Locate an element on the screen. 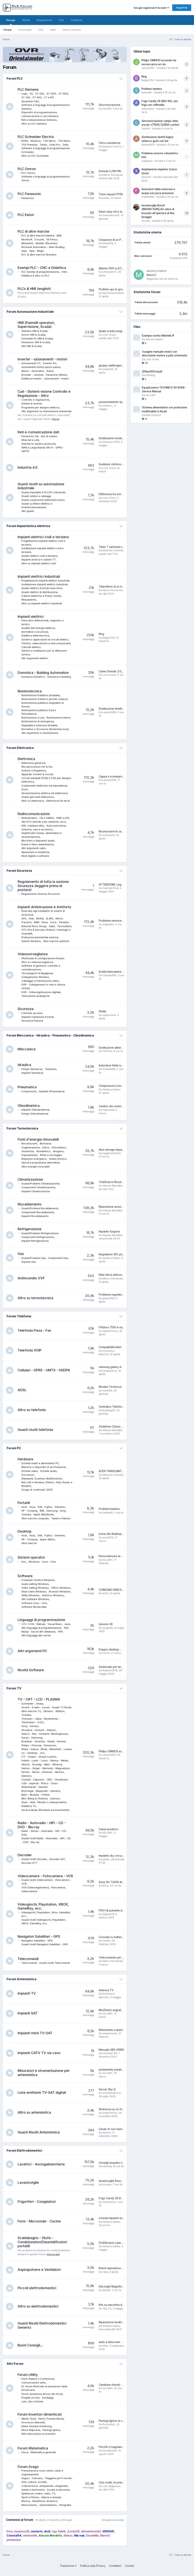  TSX Nano is located at coordinates (64, 140).